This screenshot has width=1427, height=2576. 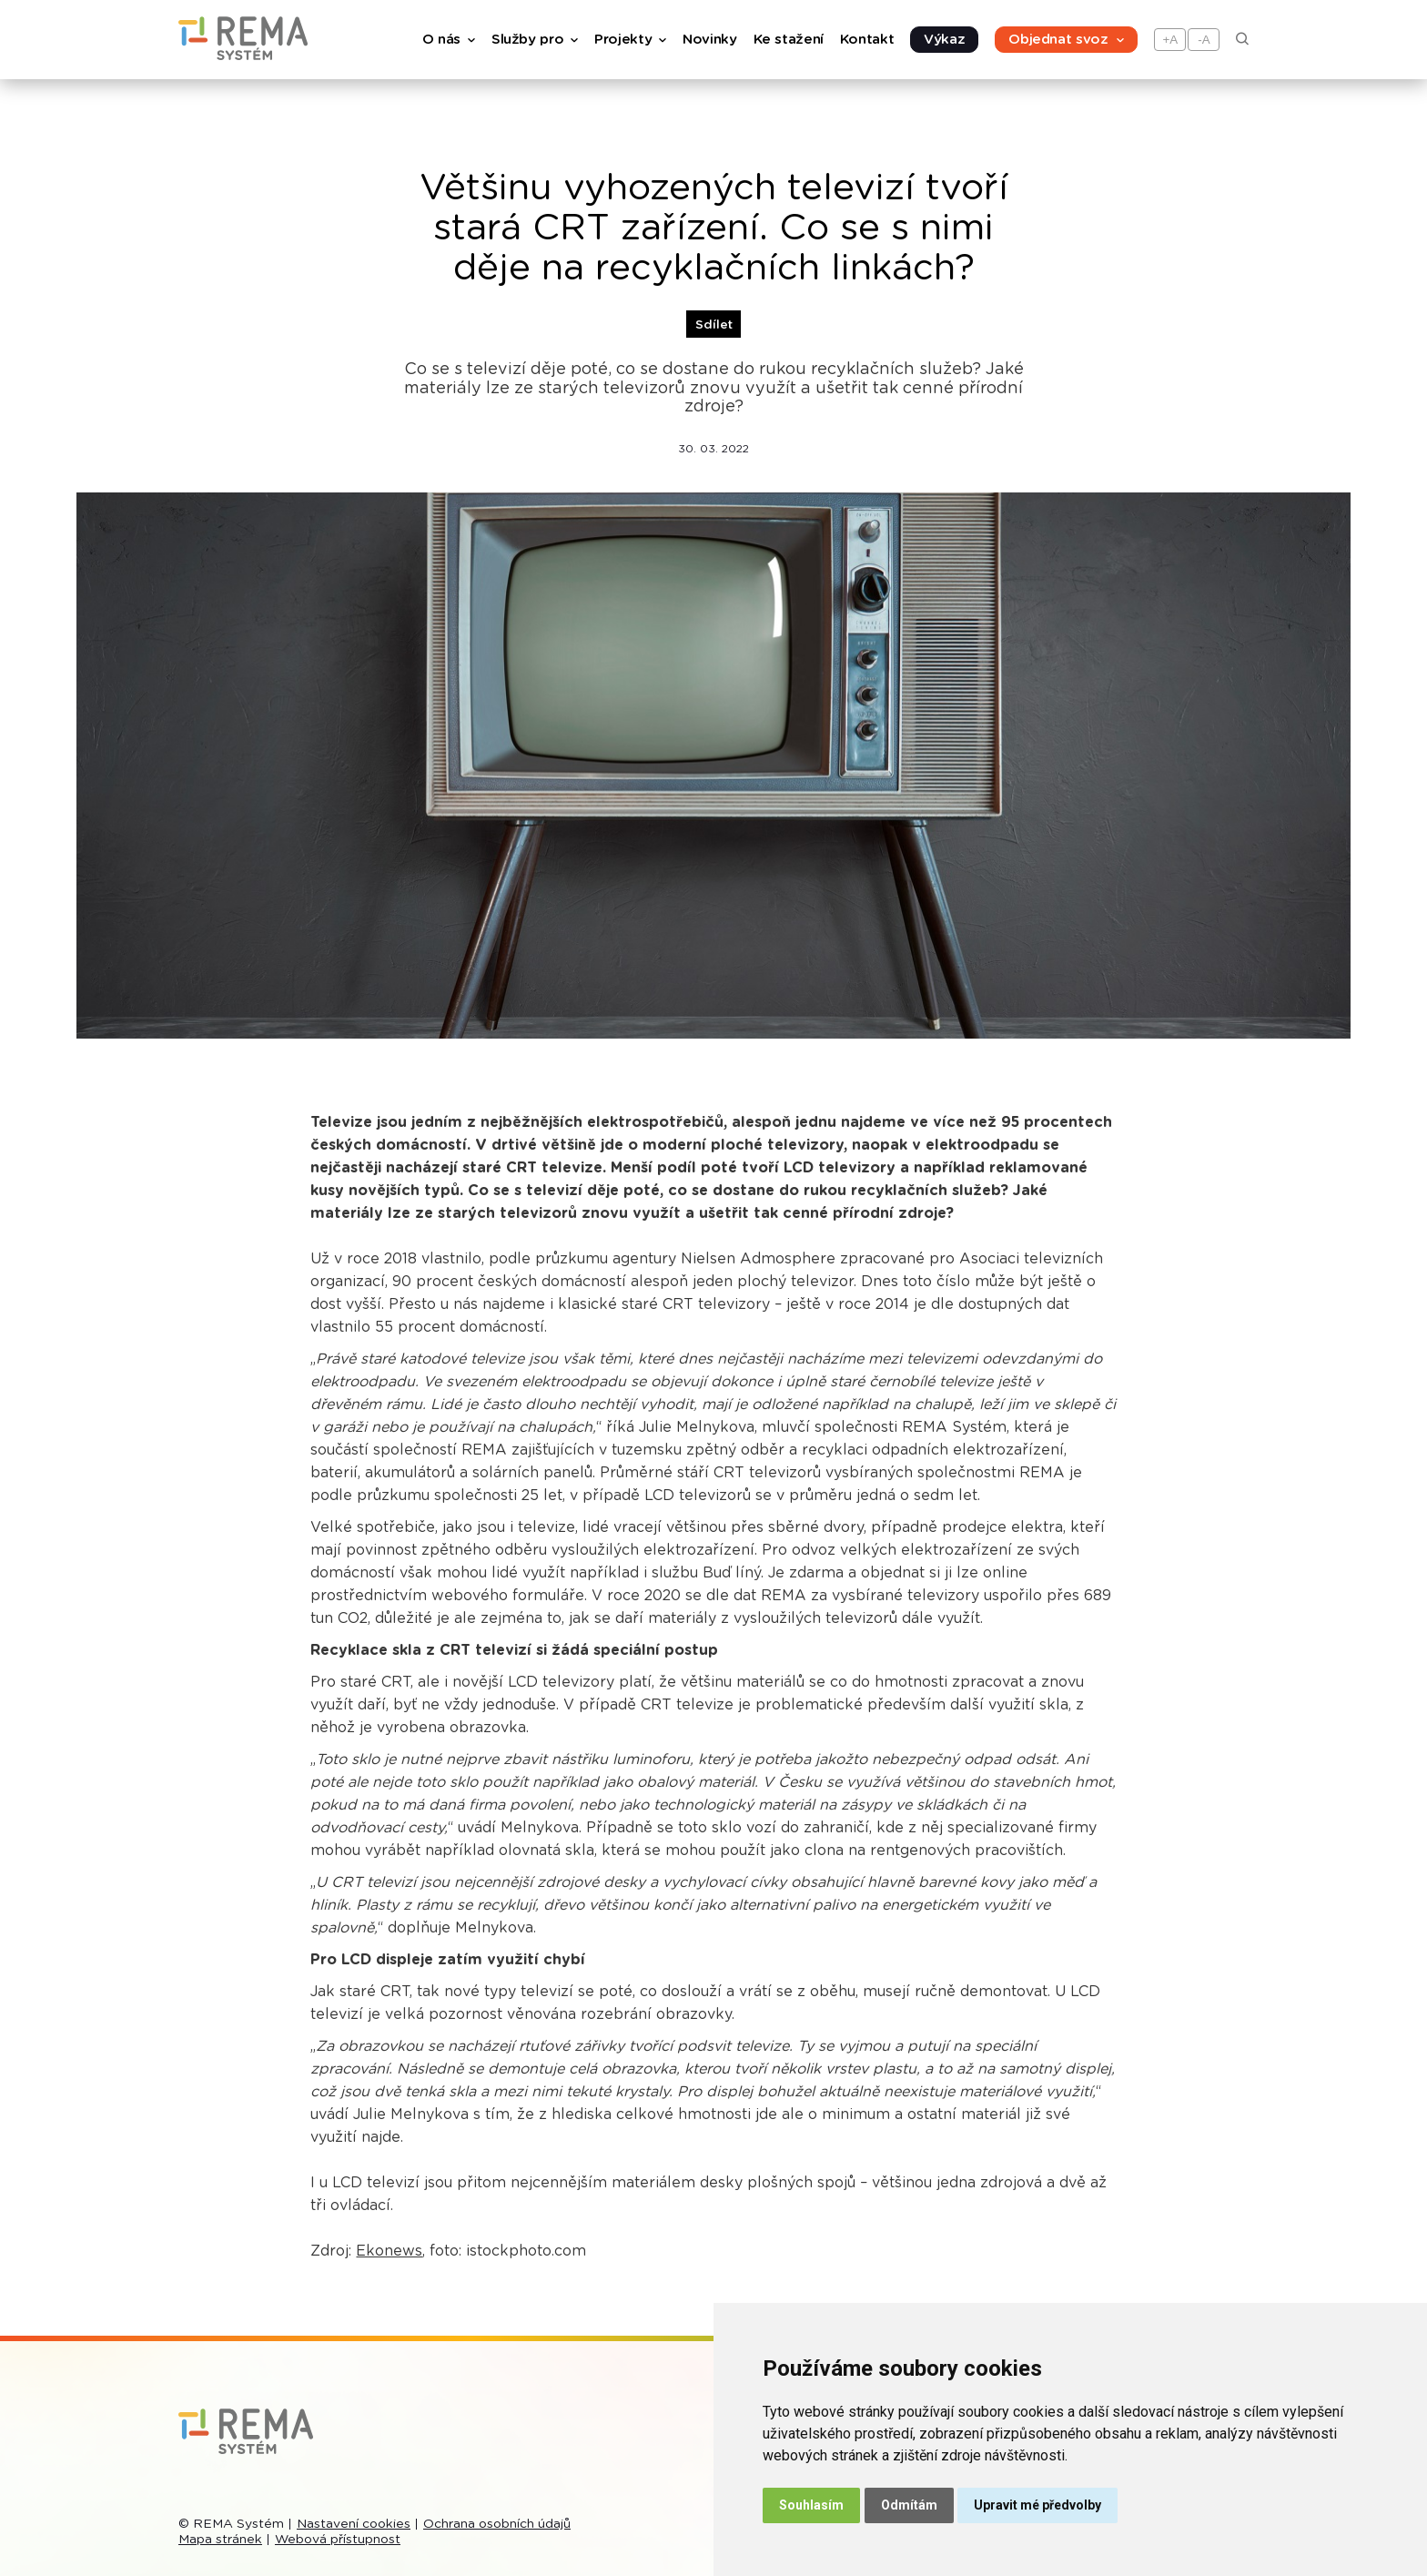 I want to click on Kontakt, so click(x=867, y=39).